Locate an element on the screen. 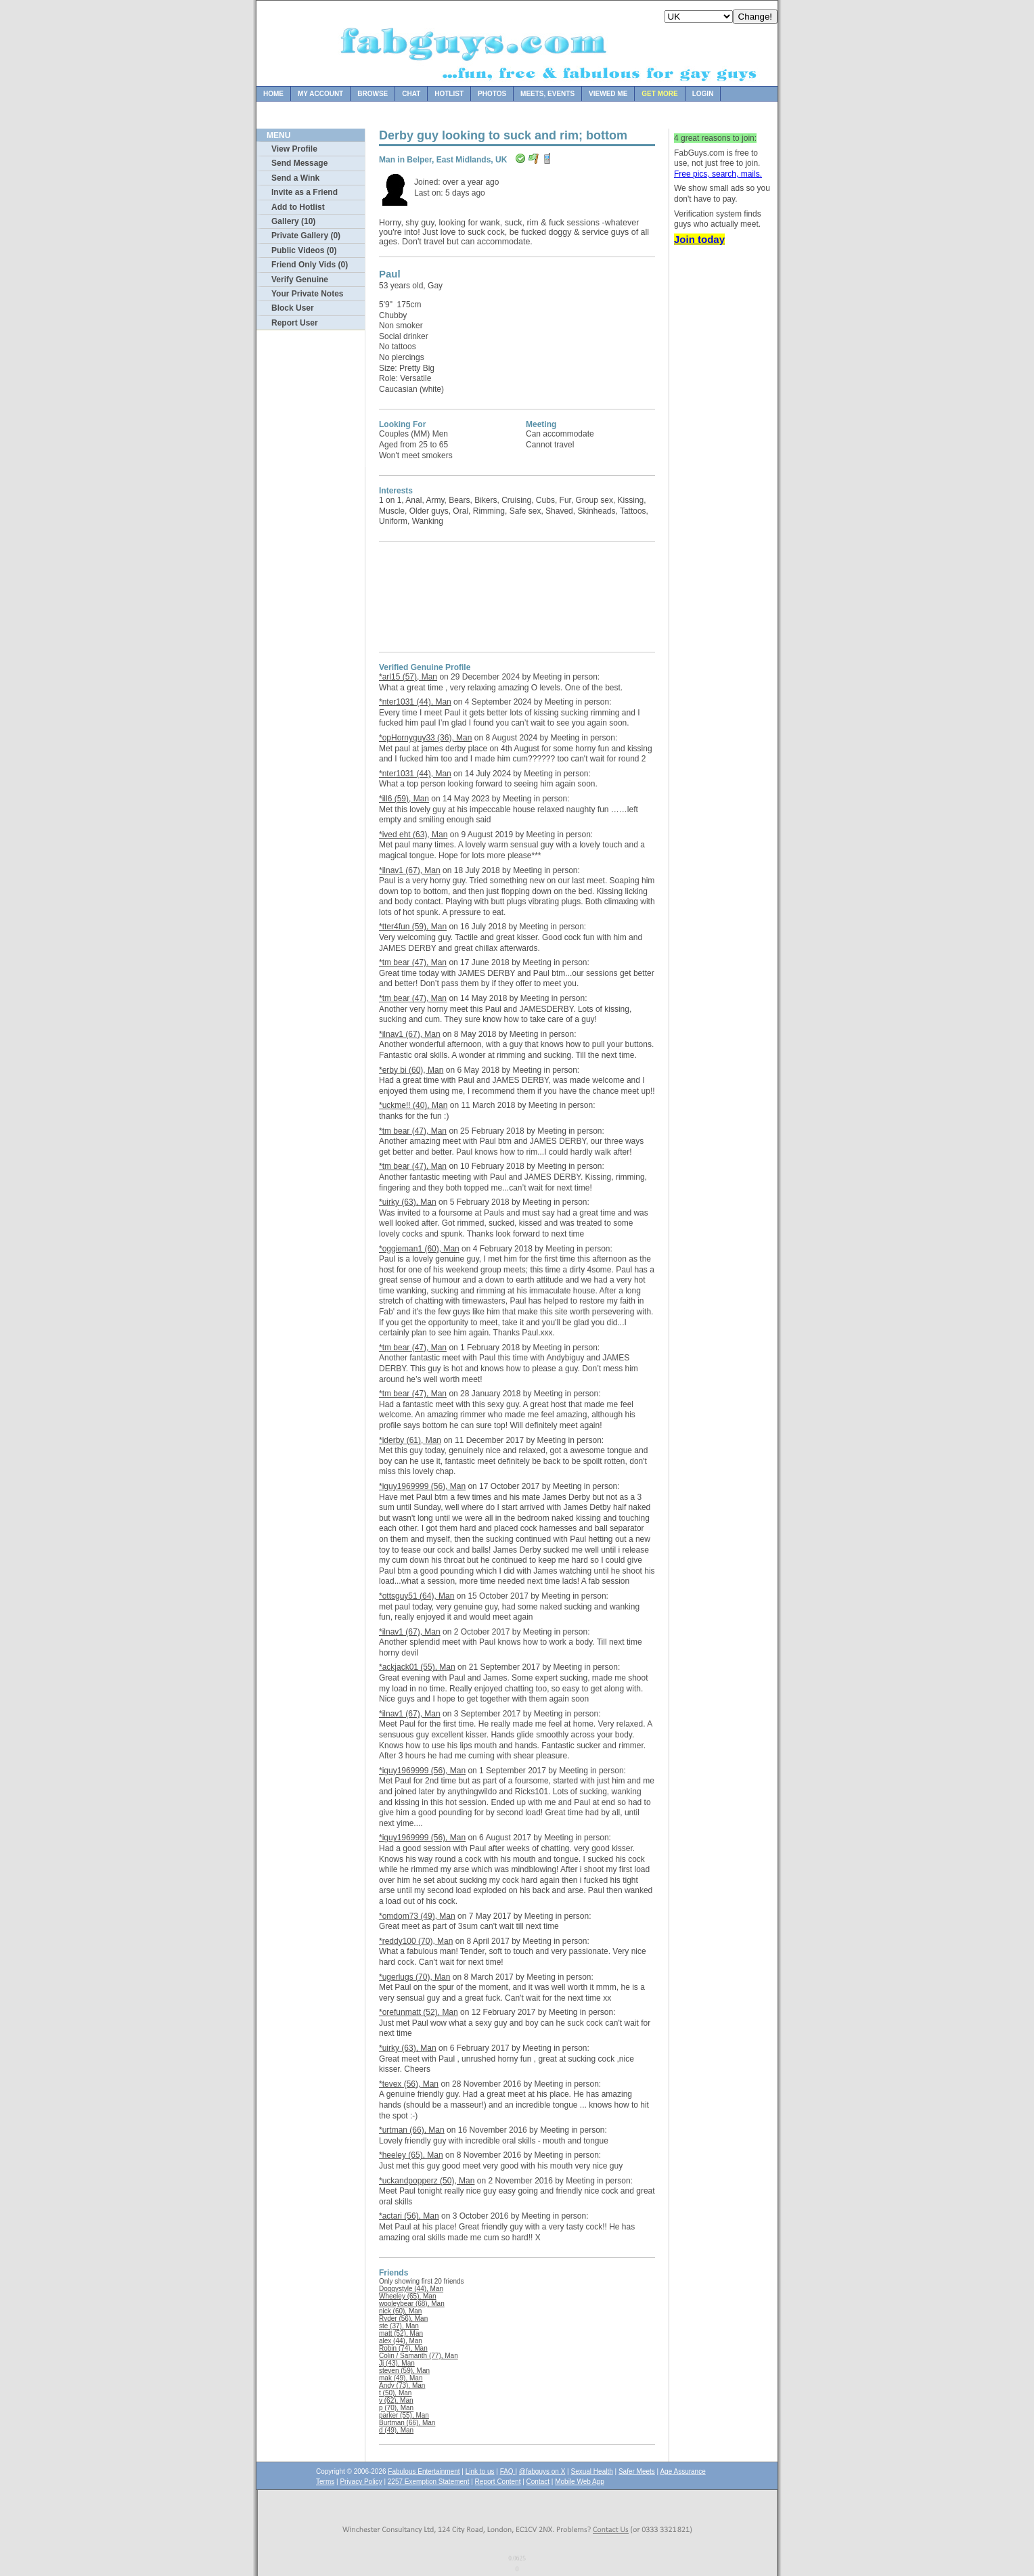 This screenshot has height=2576, width=1034. Free pics, search, mails. is located at coordinates (718, 174).